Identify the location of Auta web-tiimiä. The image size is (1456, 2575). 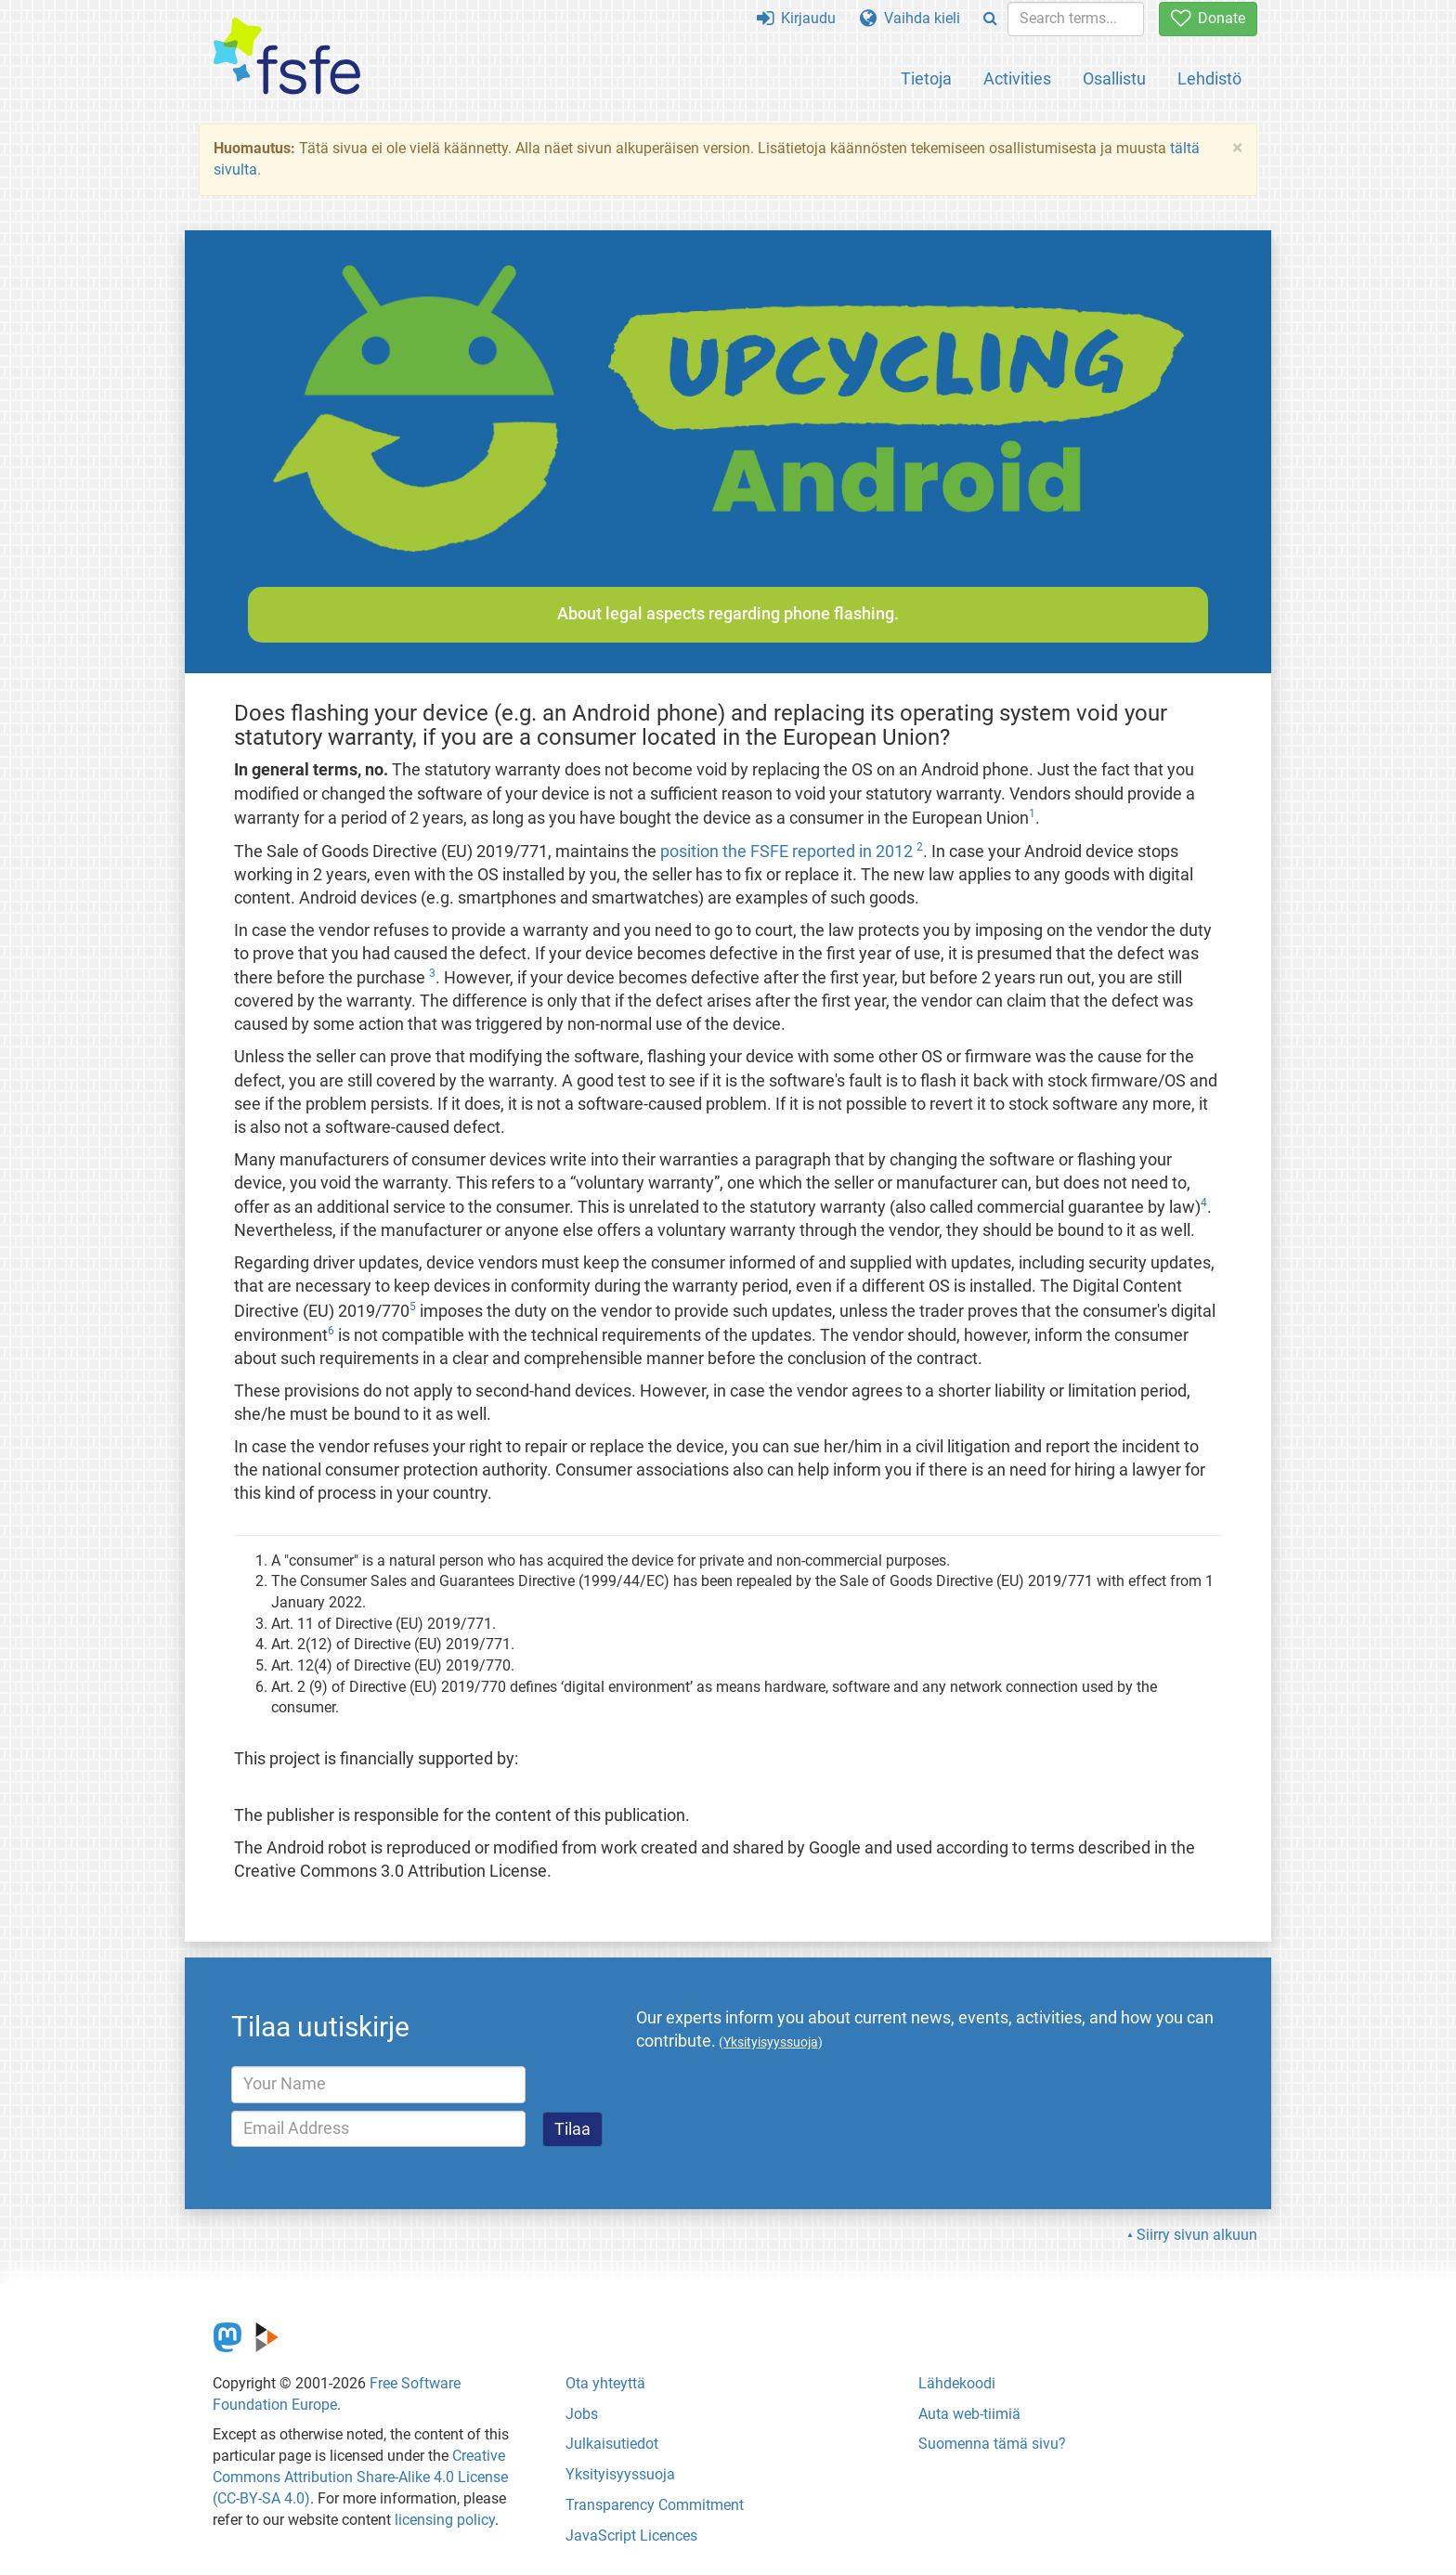
(969, 2414).